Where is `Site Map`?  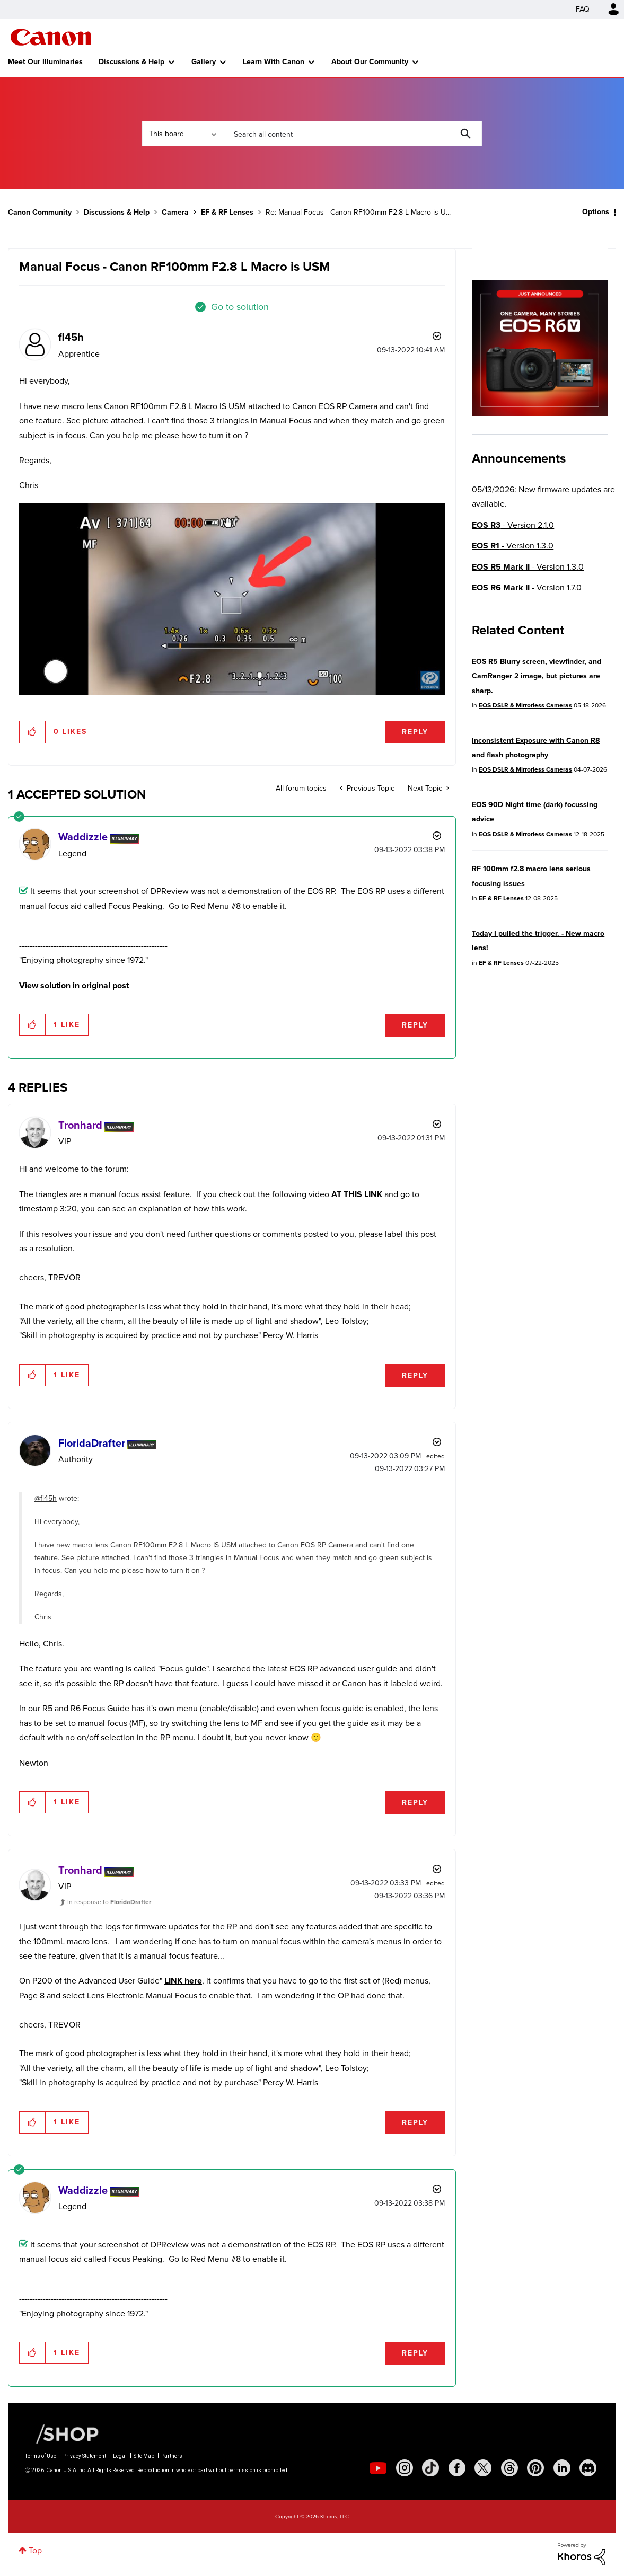 Site Map is located at coordinates (144, 2456).